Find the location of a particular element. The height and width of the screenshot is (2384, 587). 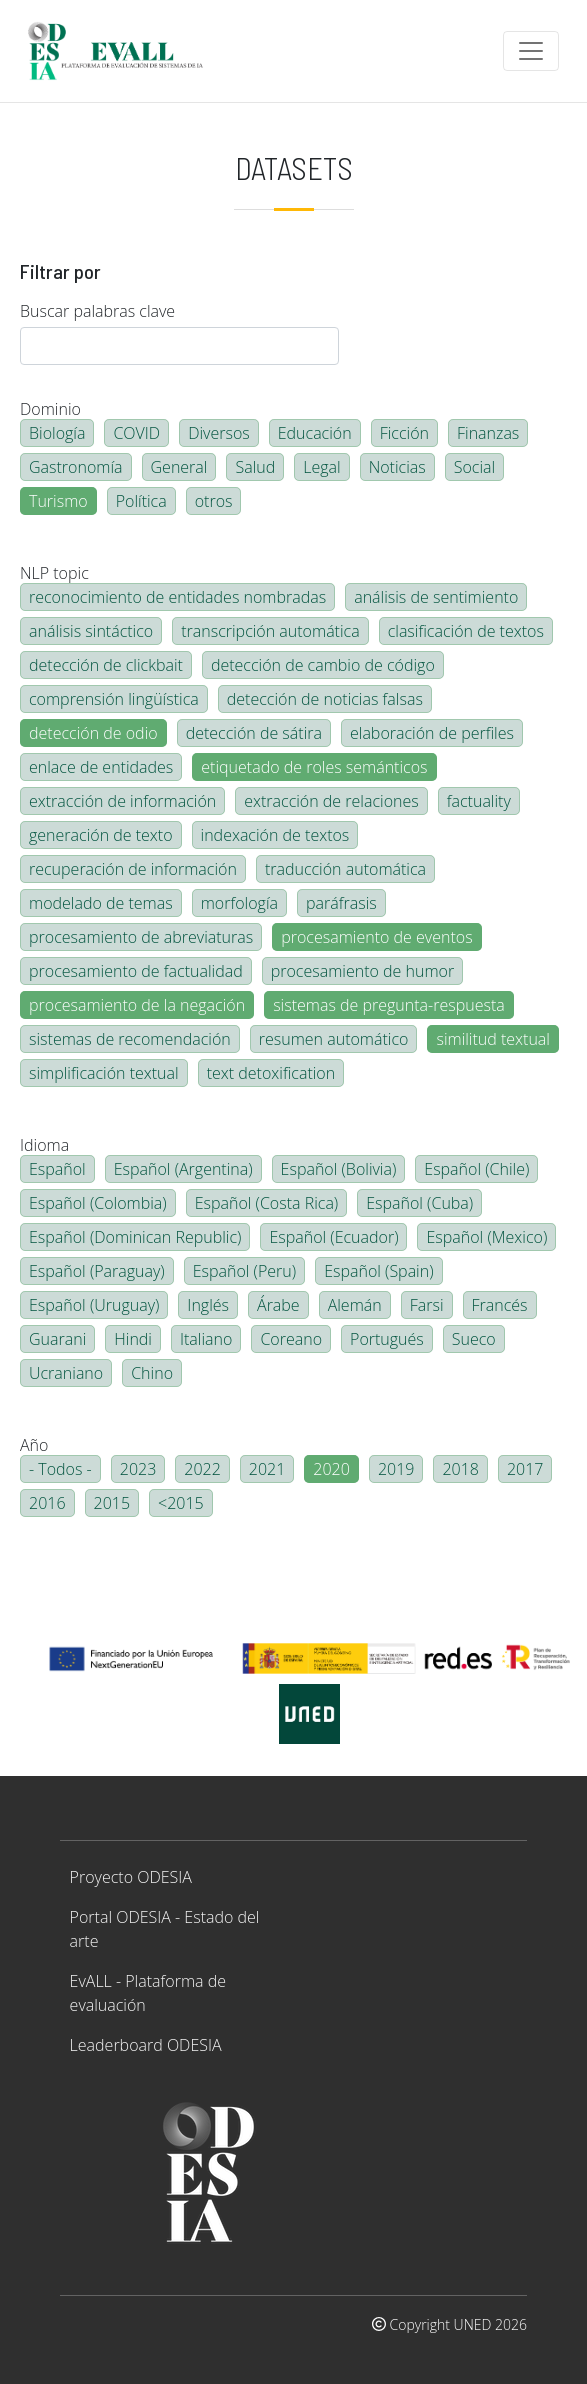

Política is located at coordinates (141, 501).